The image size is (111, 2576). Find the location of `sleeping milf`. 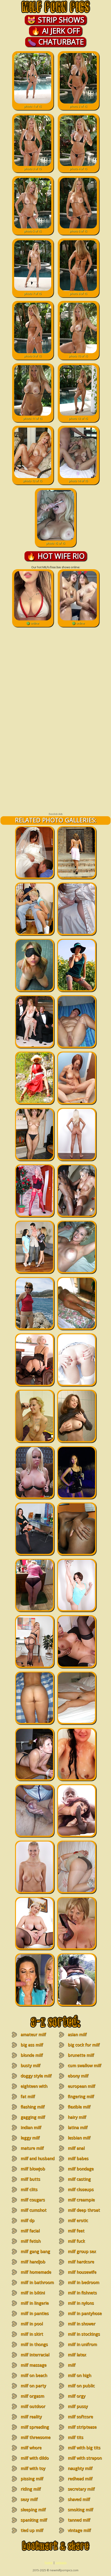

sleeping milf is located at coordinates (33, 2509).